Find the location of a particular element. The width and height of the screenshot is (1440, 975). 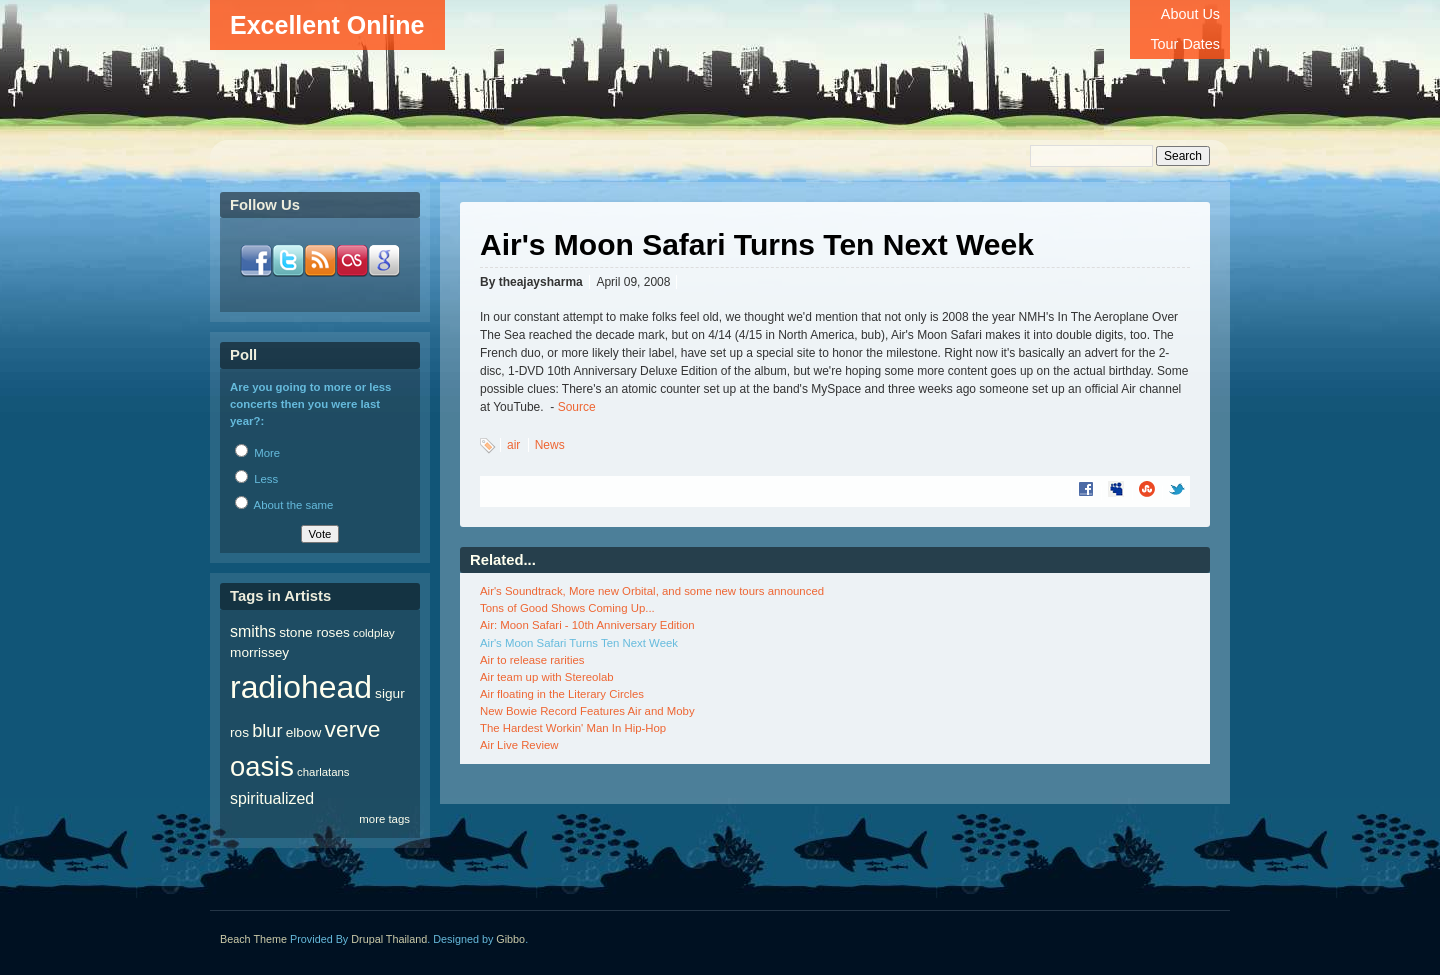

air is located at coordinates (513, 445).